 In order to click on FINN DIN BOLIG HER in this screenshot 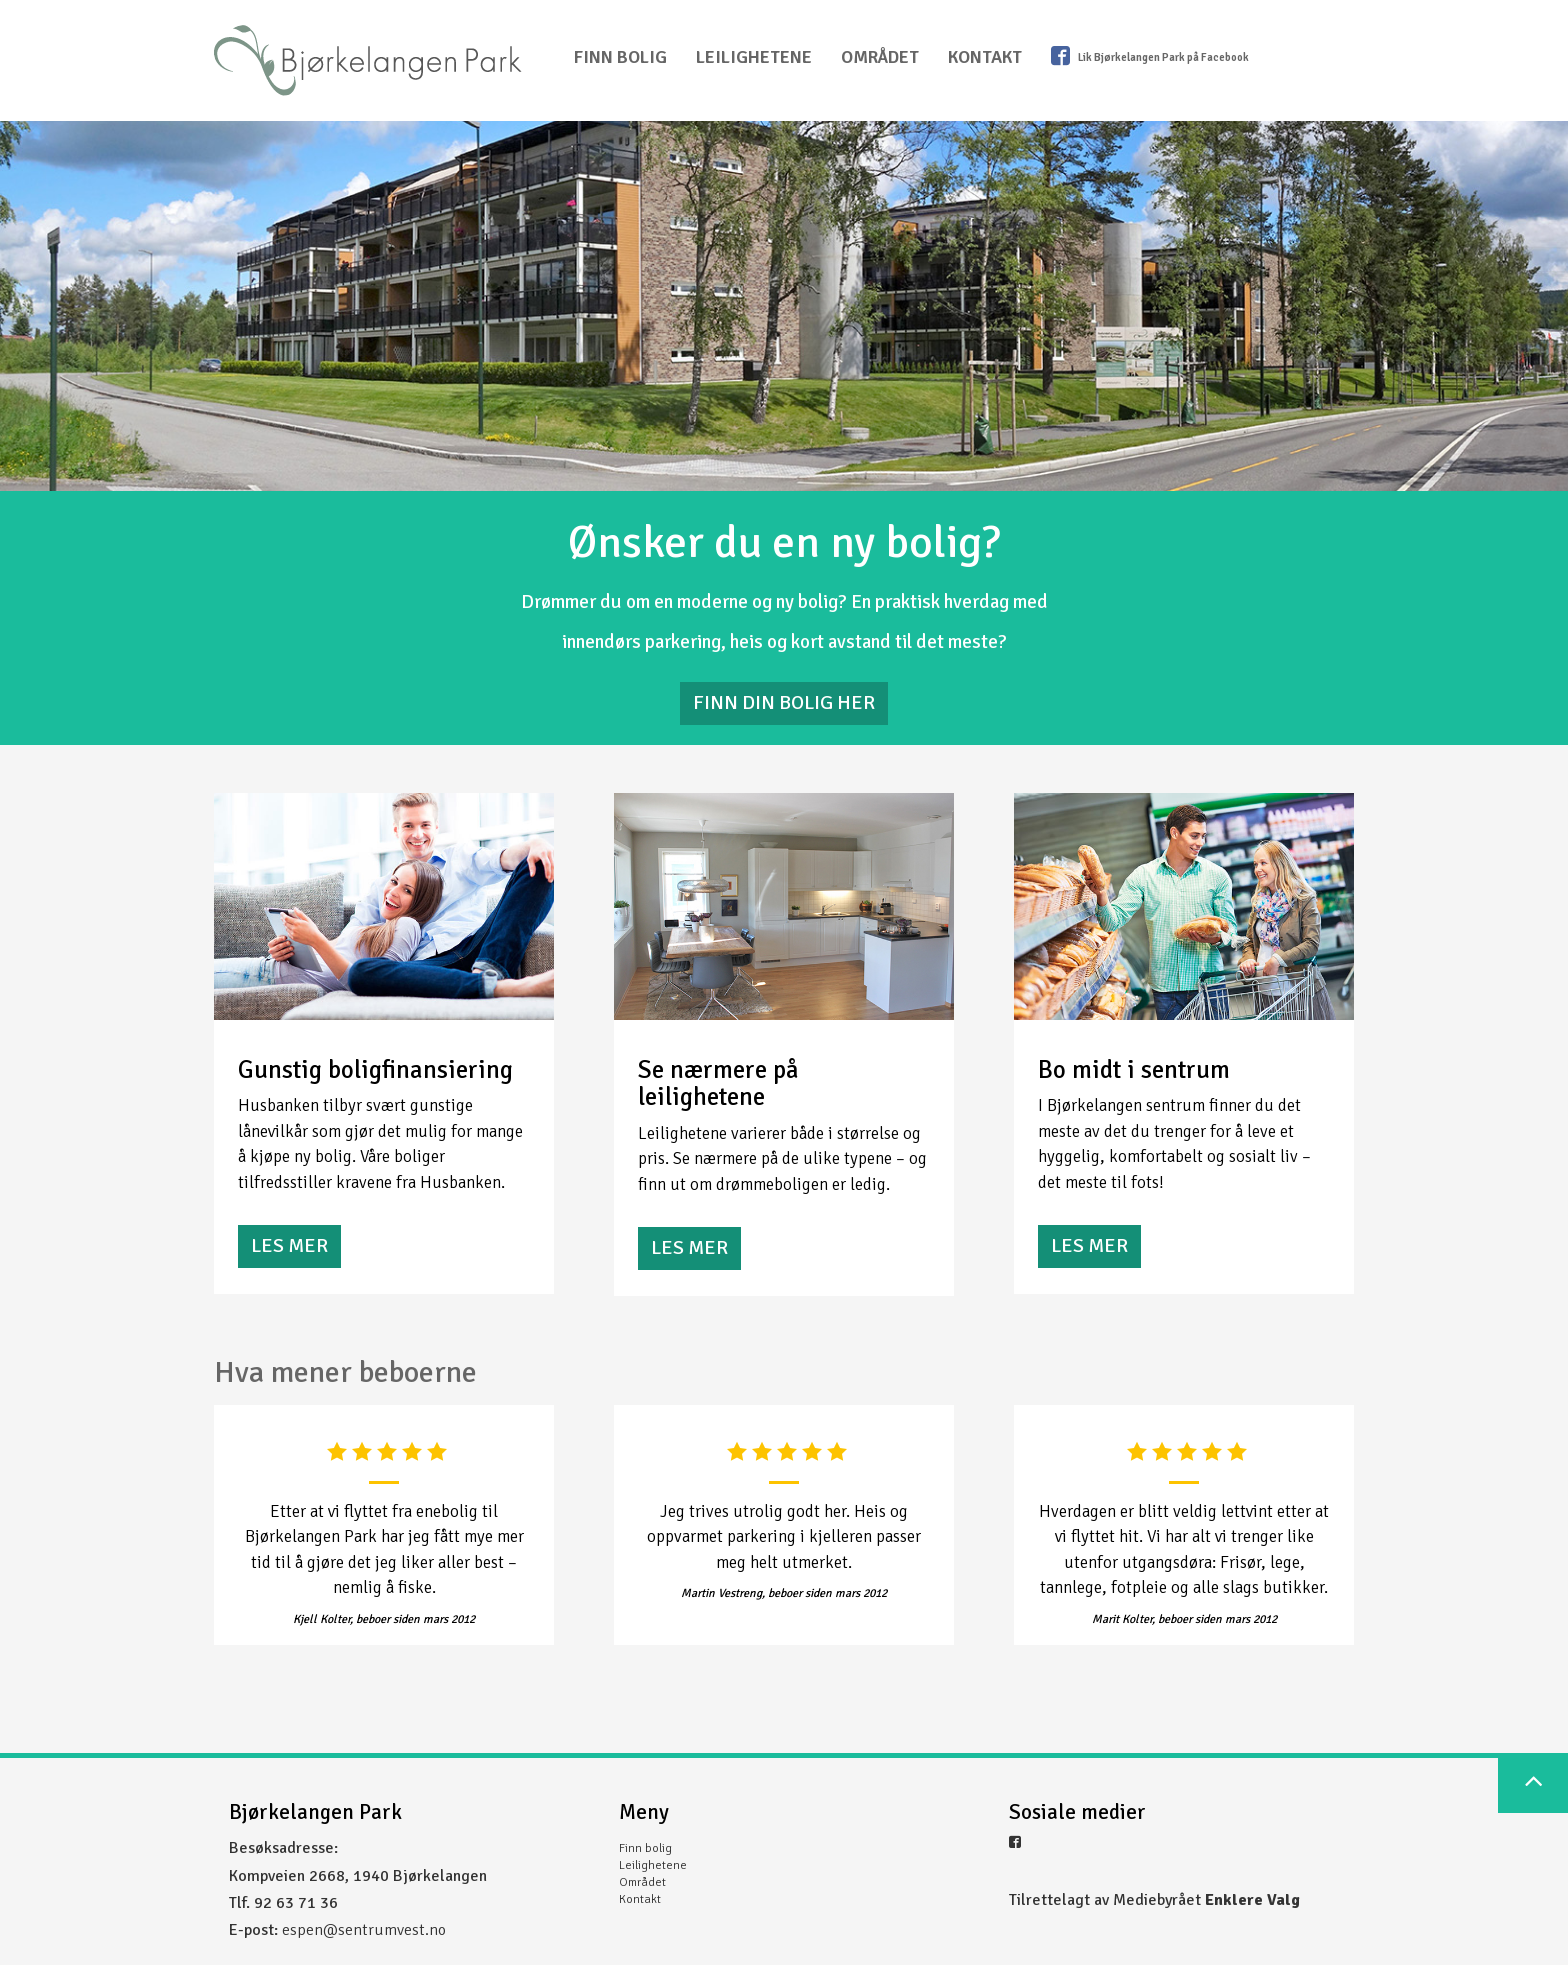, I will do `click(784, 702)`.